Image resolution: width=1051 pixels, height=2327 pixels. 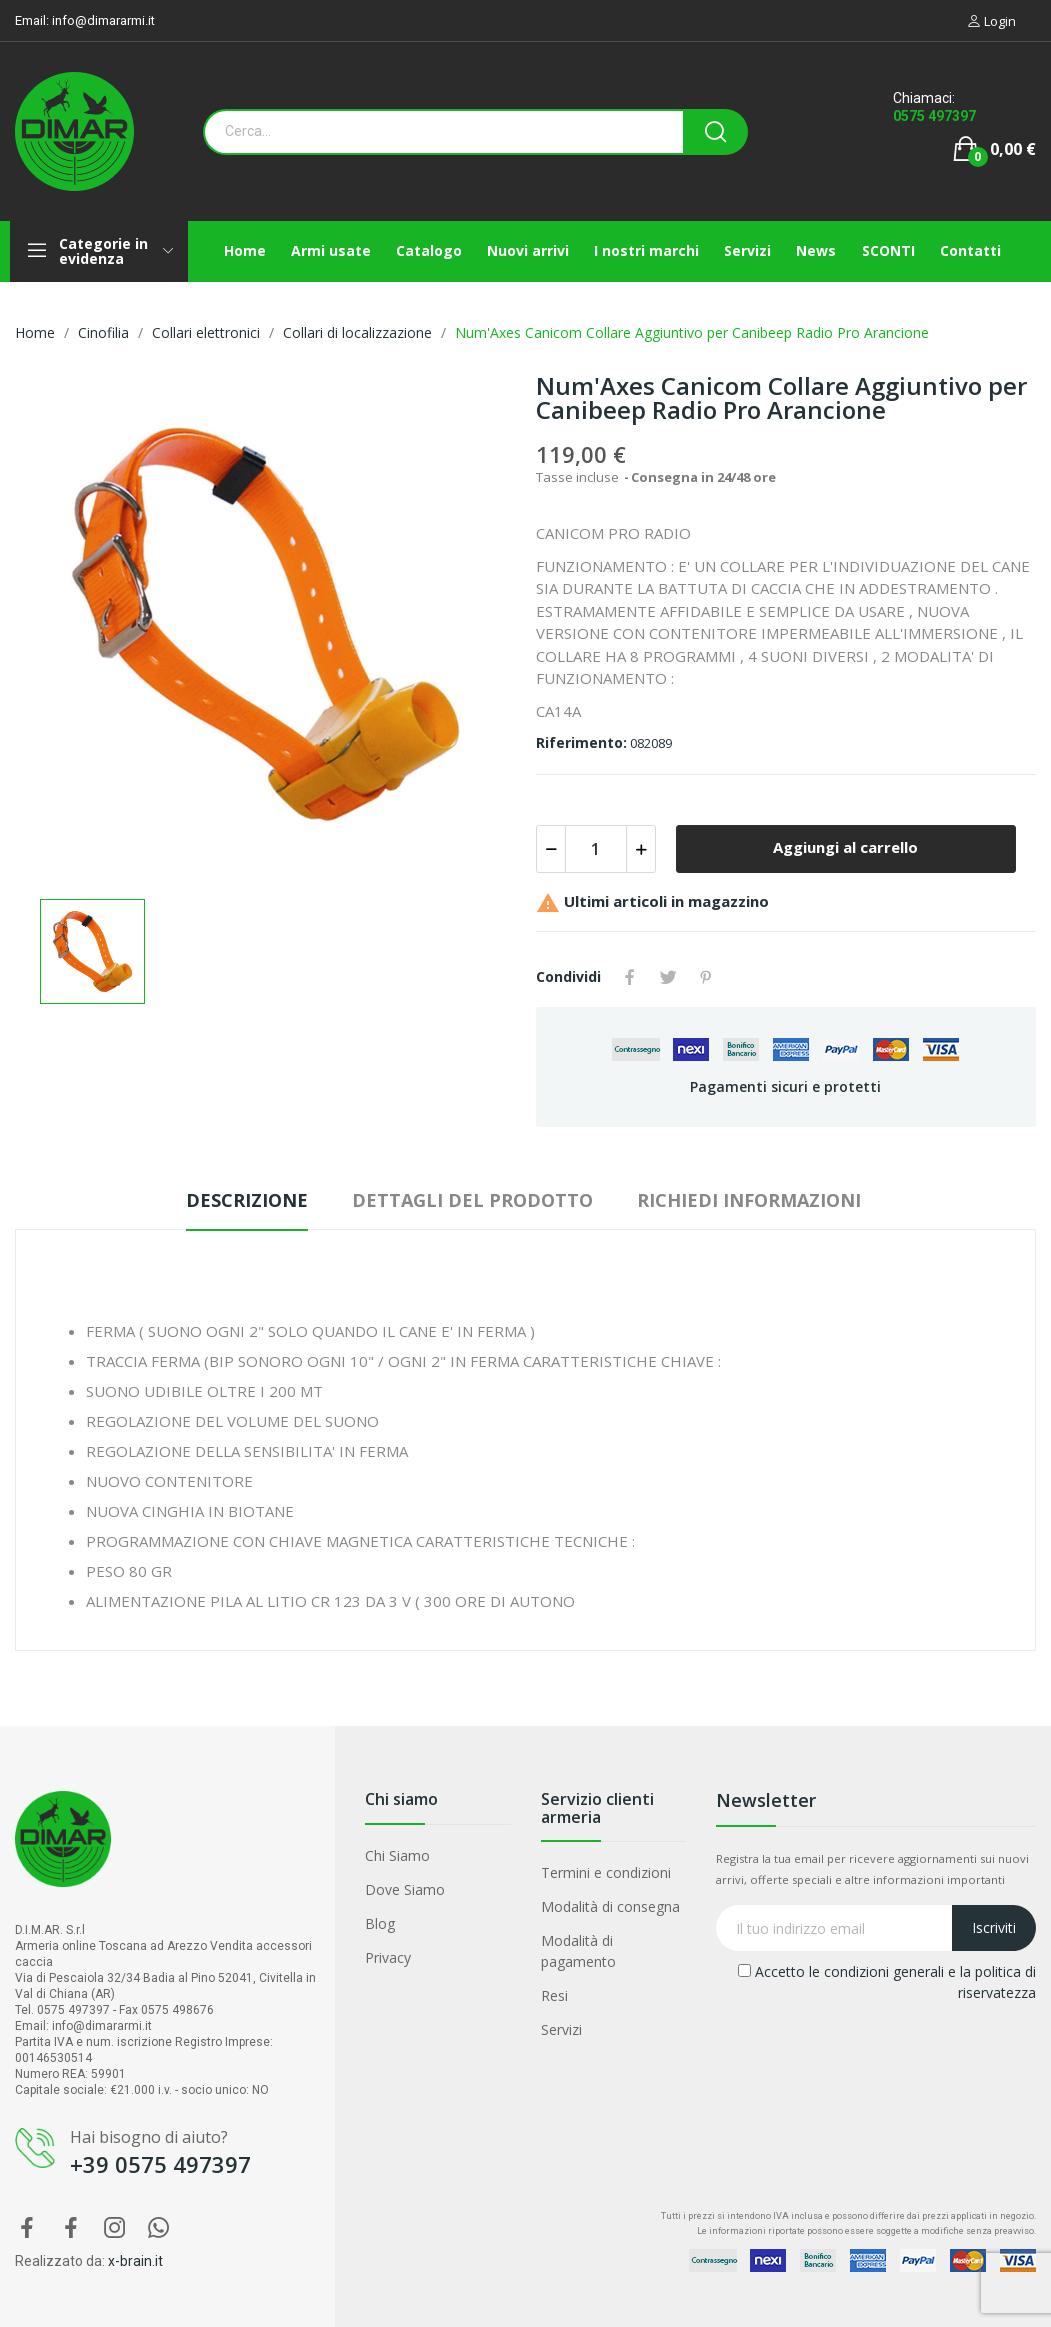 I want to click on Privacy, so click(x=388, y=1957).